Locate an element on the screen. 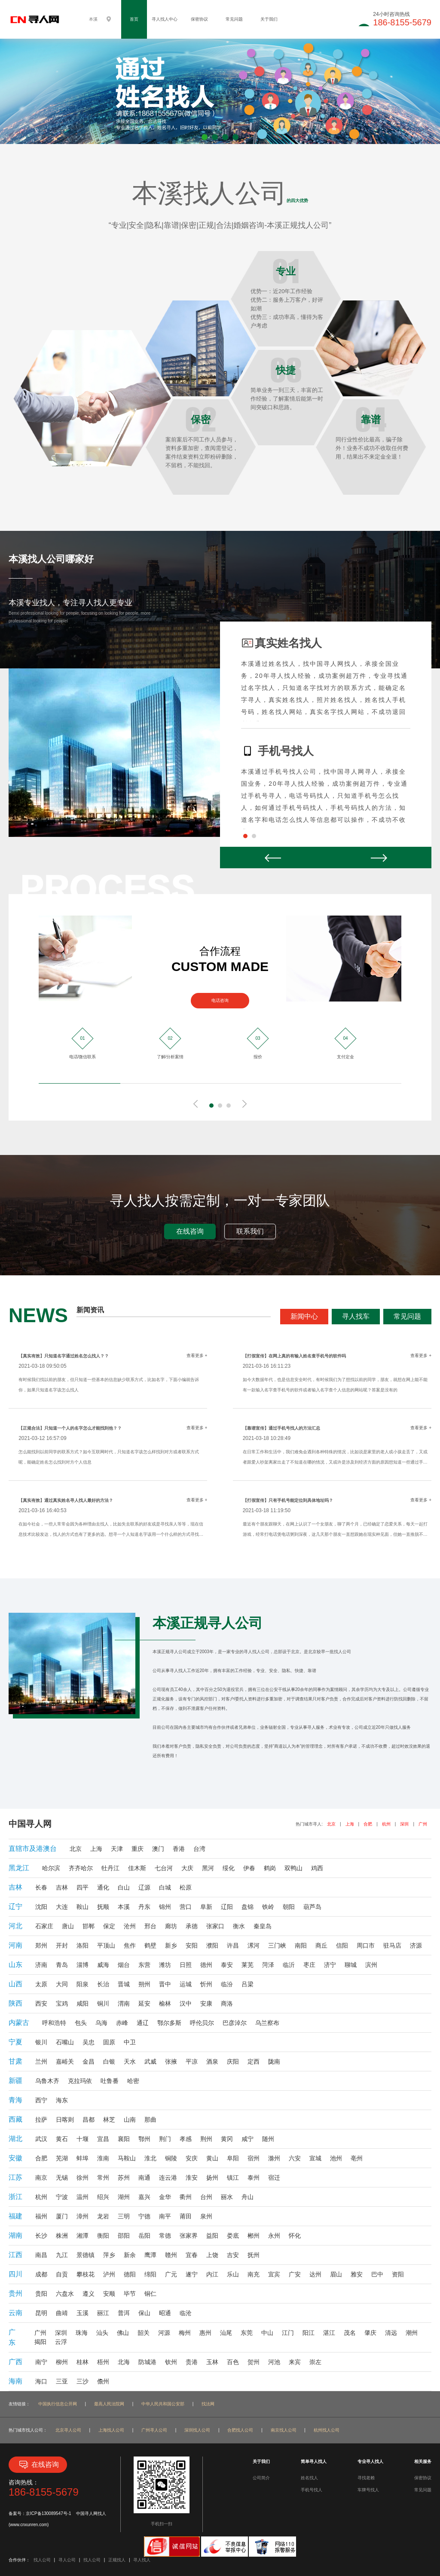 Image resolution: width=440 pixels, height=2576 pixels. 东莞 is located at coordinates (247, 2332).